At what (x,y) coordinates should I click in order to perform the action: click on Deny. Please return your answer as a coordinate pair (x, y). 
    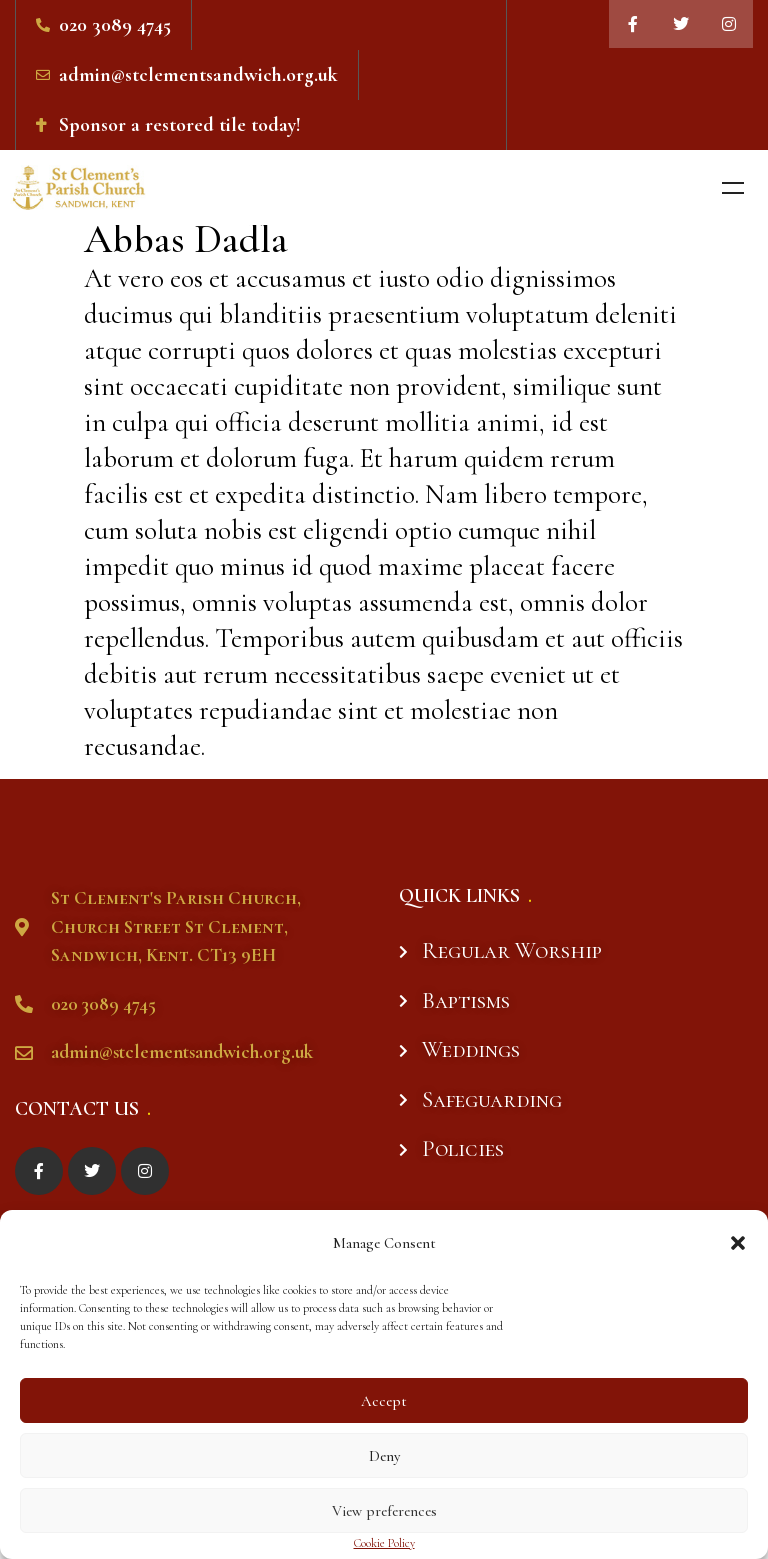
    Looking at the image, I should click on (384, 1456).